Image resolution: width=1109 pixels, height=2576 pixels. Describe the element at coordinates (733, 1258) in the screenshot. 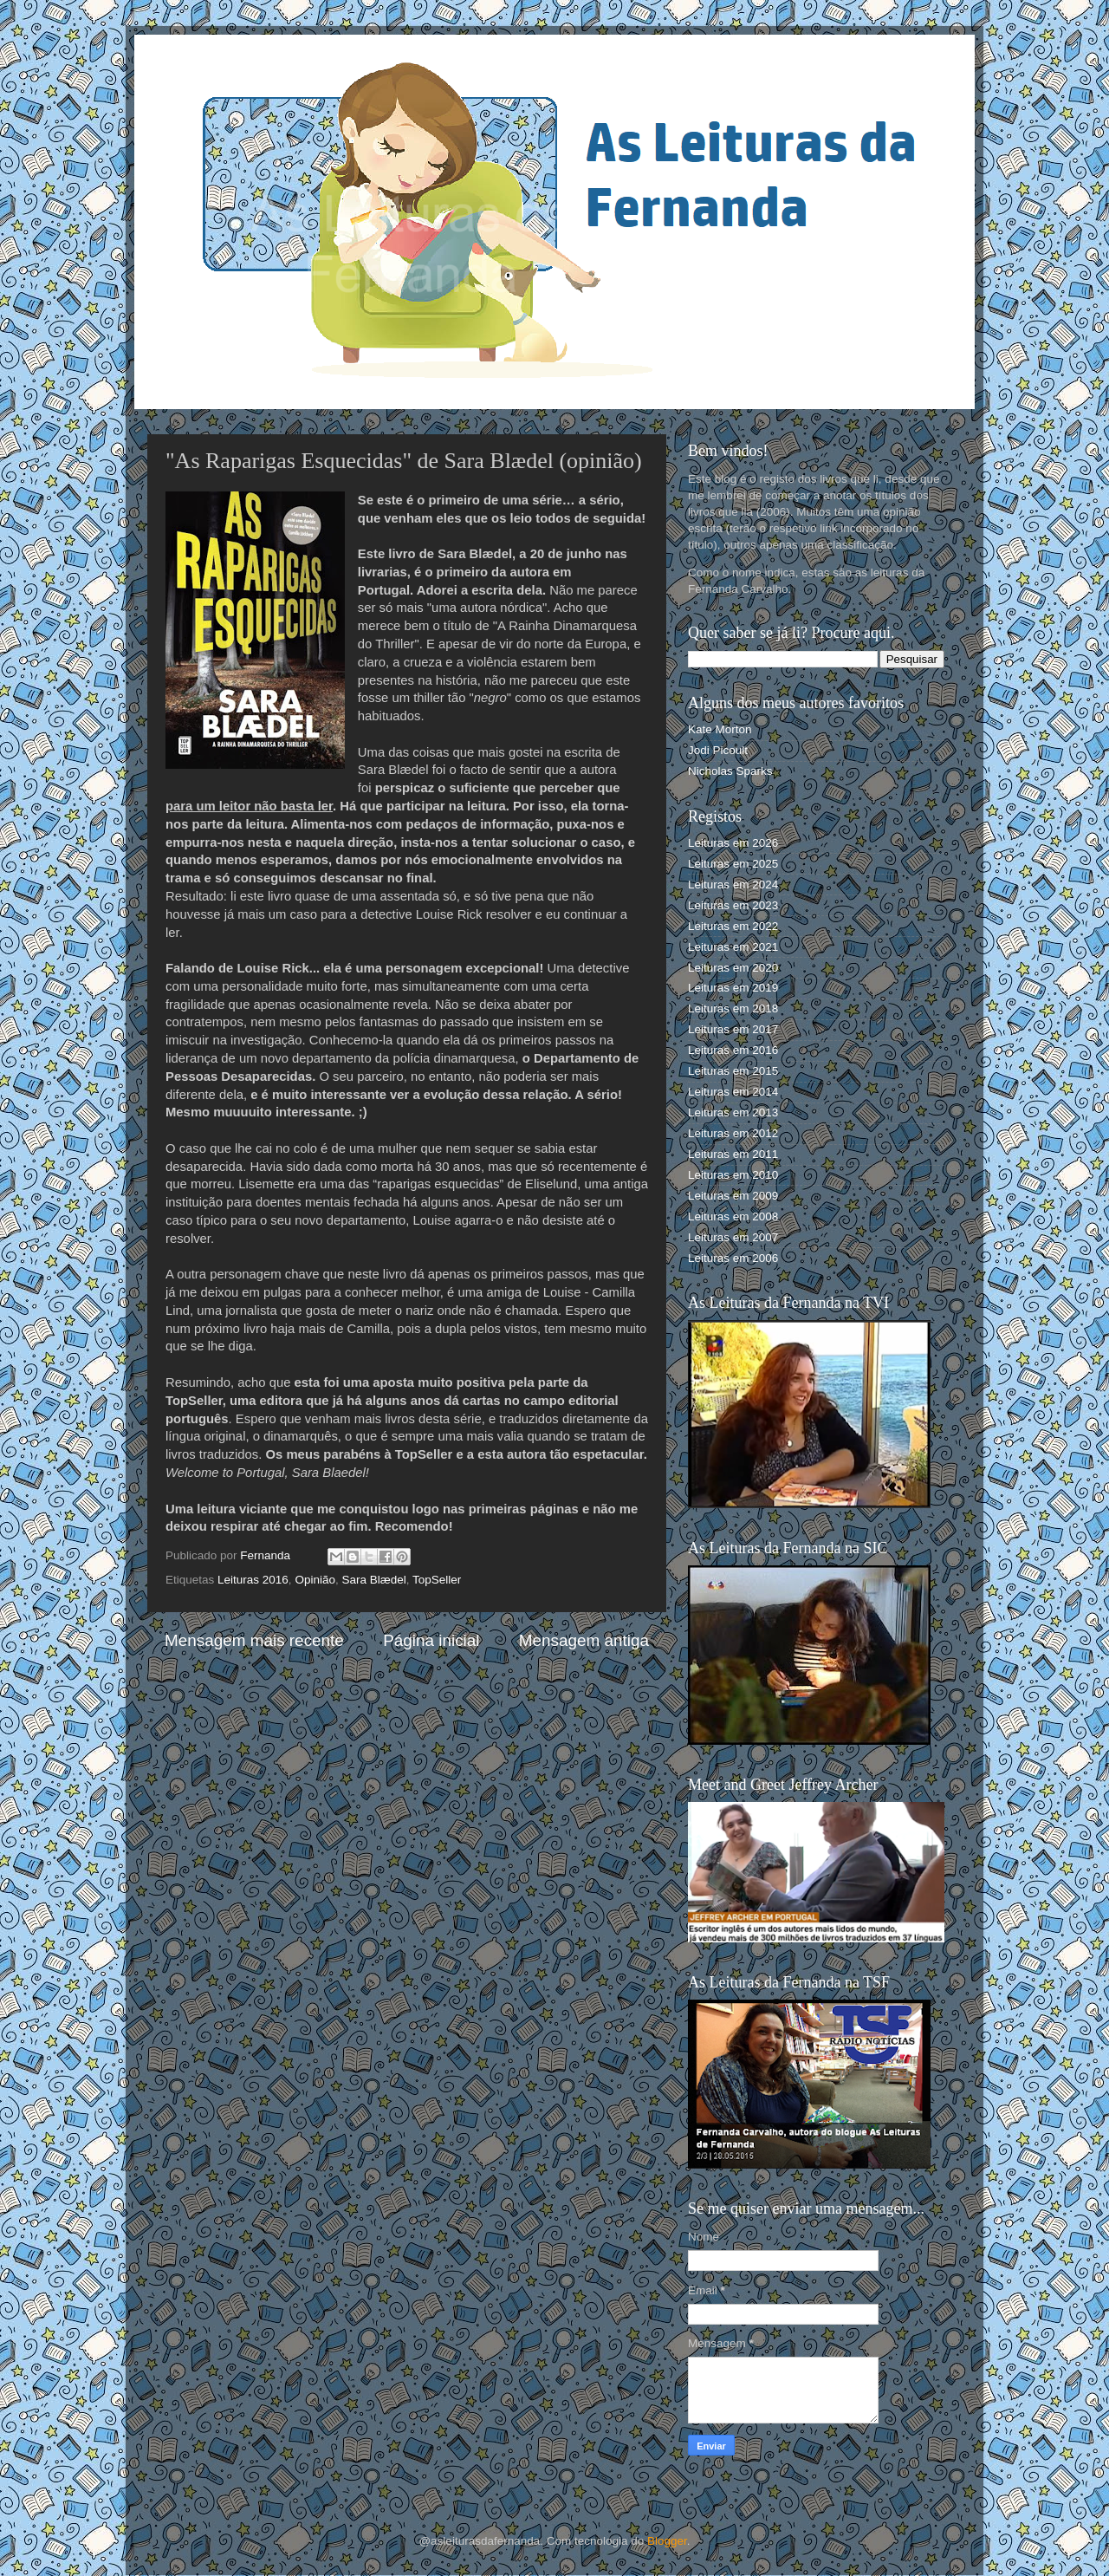

I see `Leituras em 2006` at that location.